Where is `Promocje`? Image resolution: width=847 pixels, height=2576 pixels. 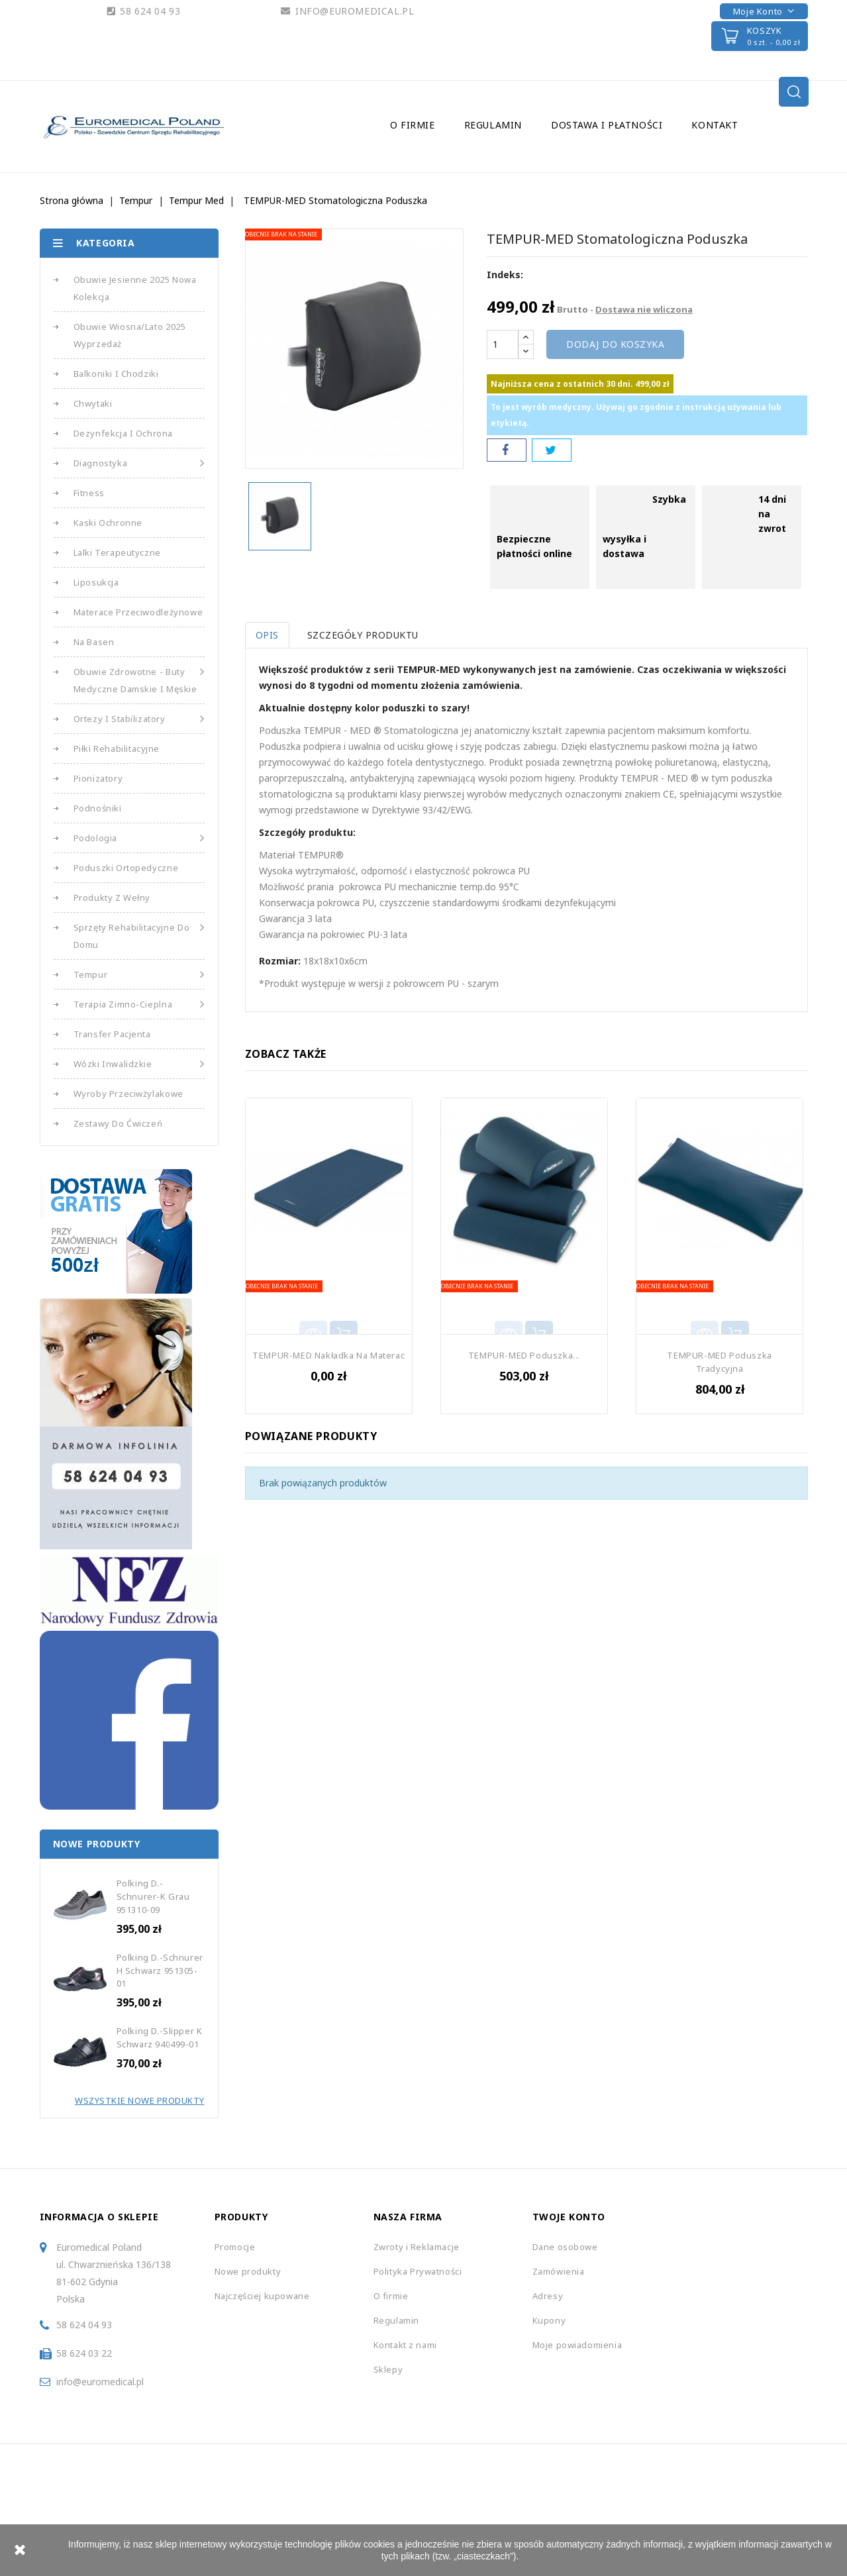
Promocje is located at coordinates (235, 2247).